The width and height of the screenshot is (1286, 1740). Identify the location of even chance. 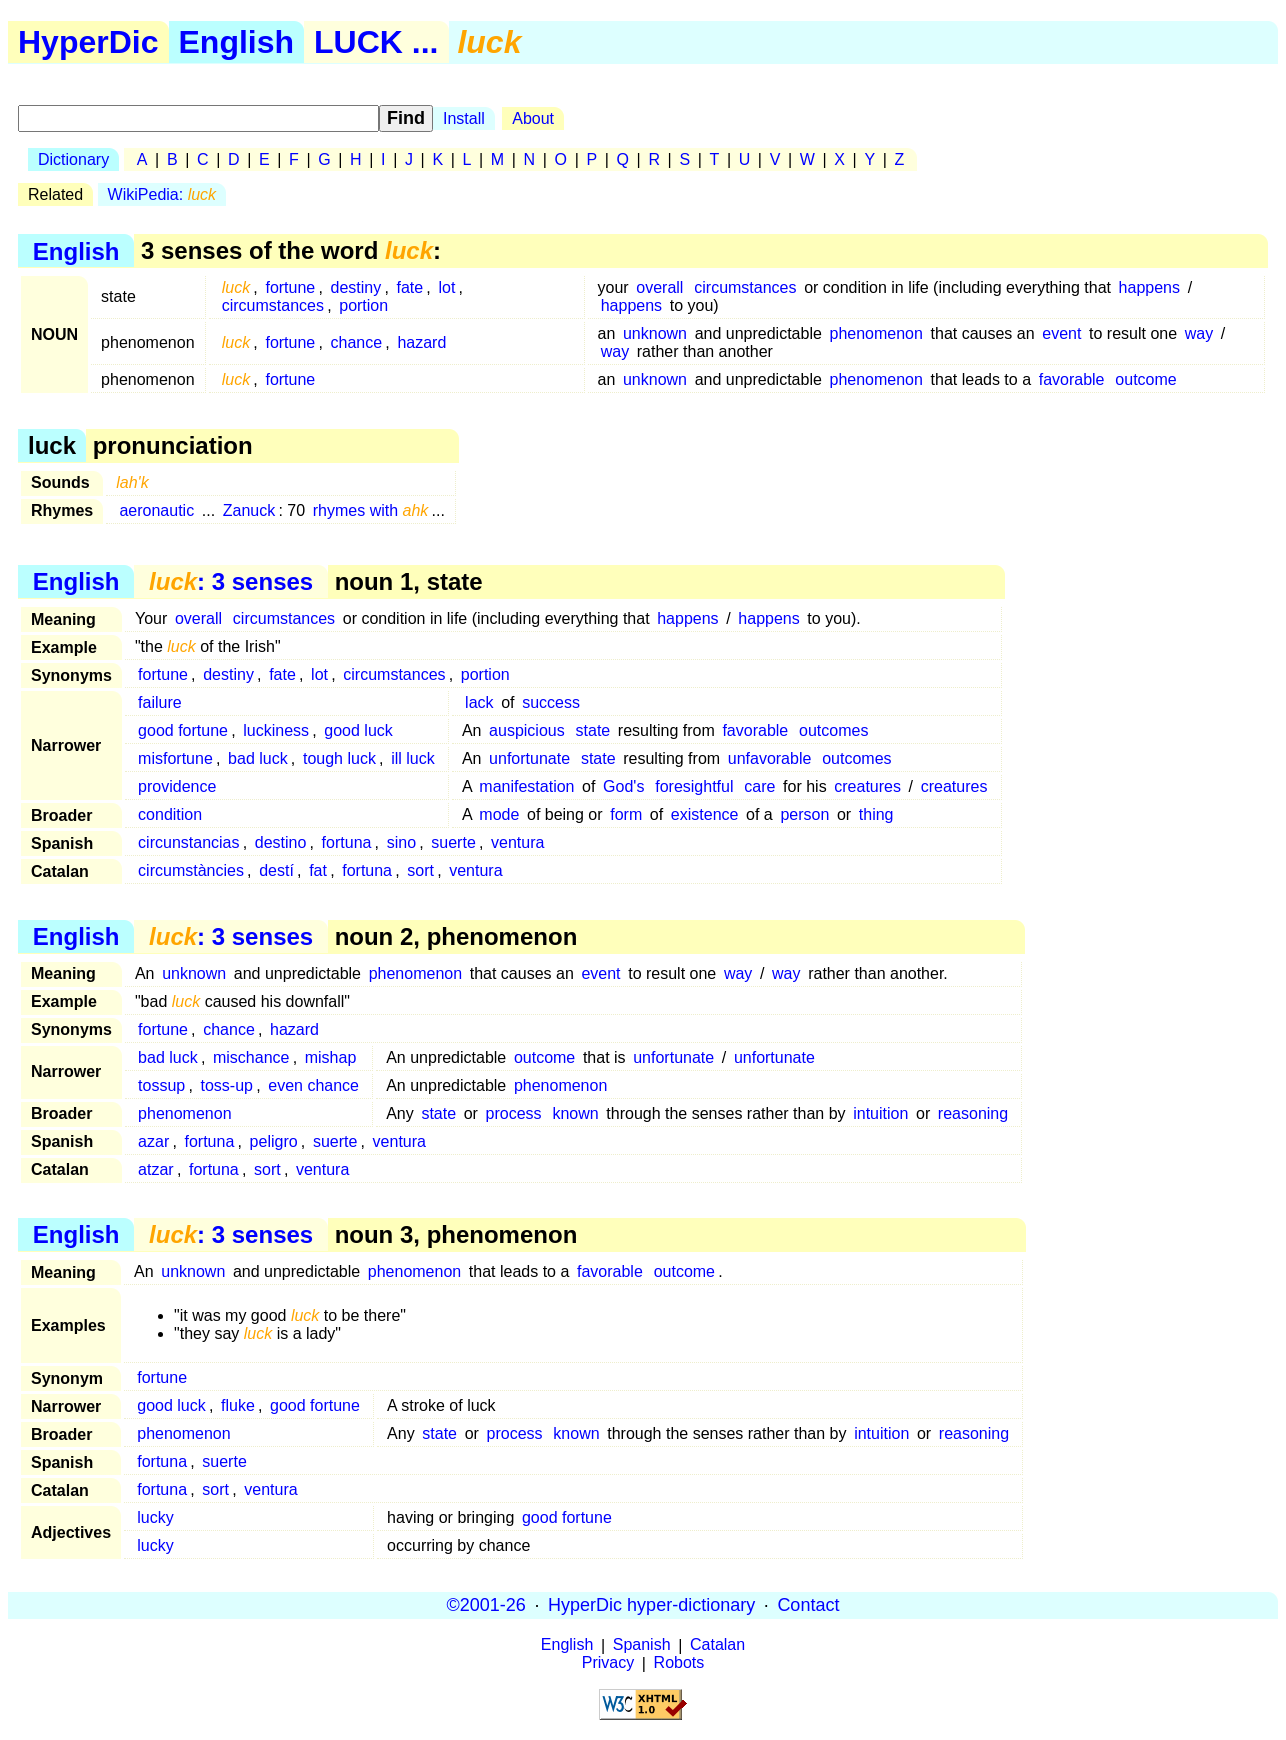
(313, 1085).